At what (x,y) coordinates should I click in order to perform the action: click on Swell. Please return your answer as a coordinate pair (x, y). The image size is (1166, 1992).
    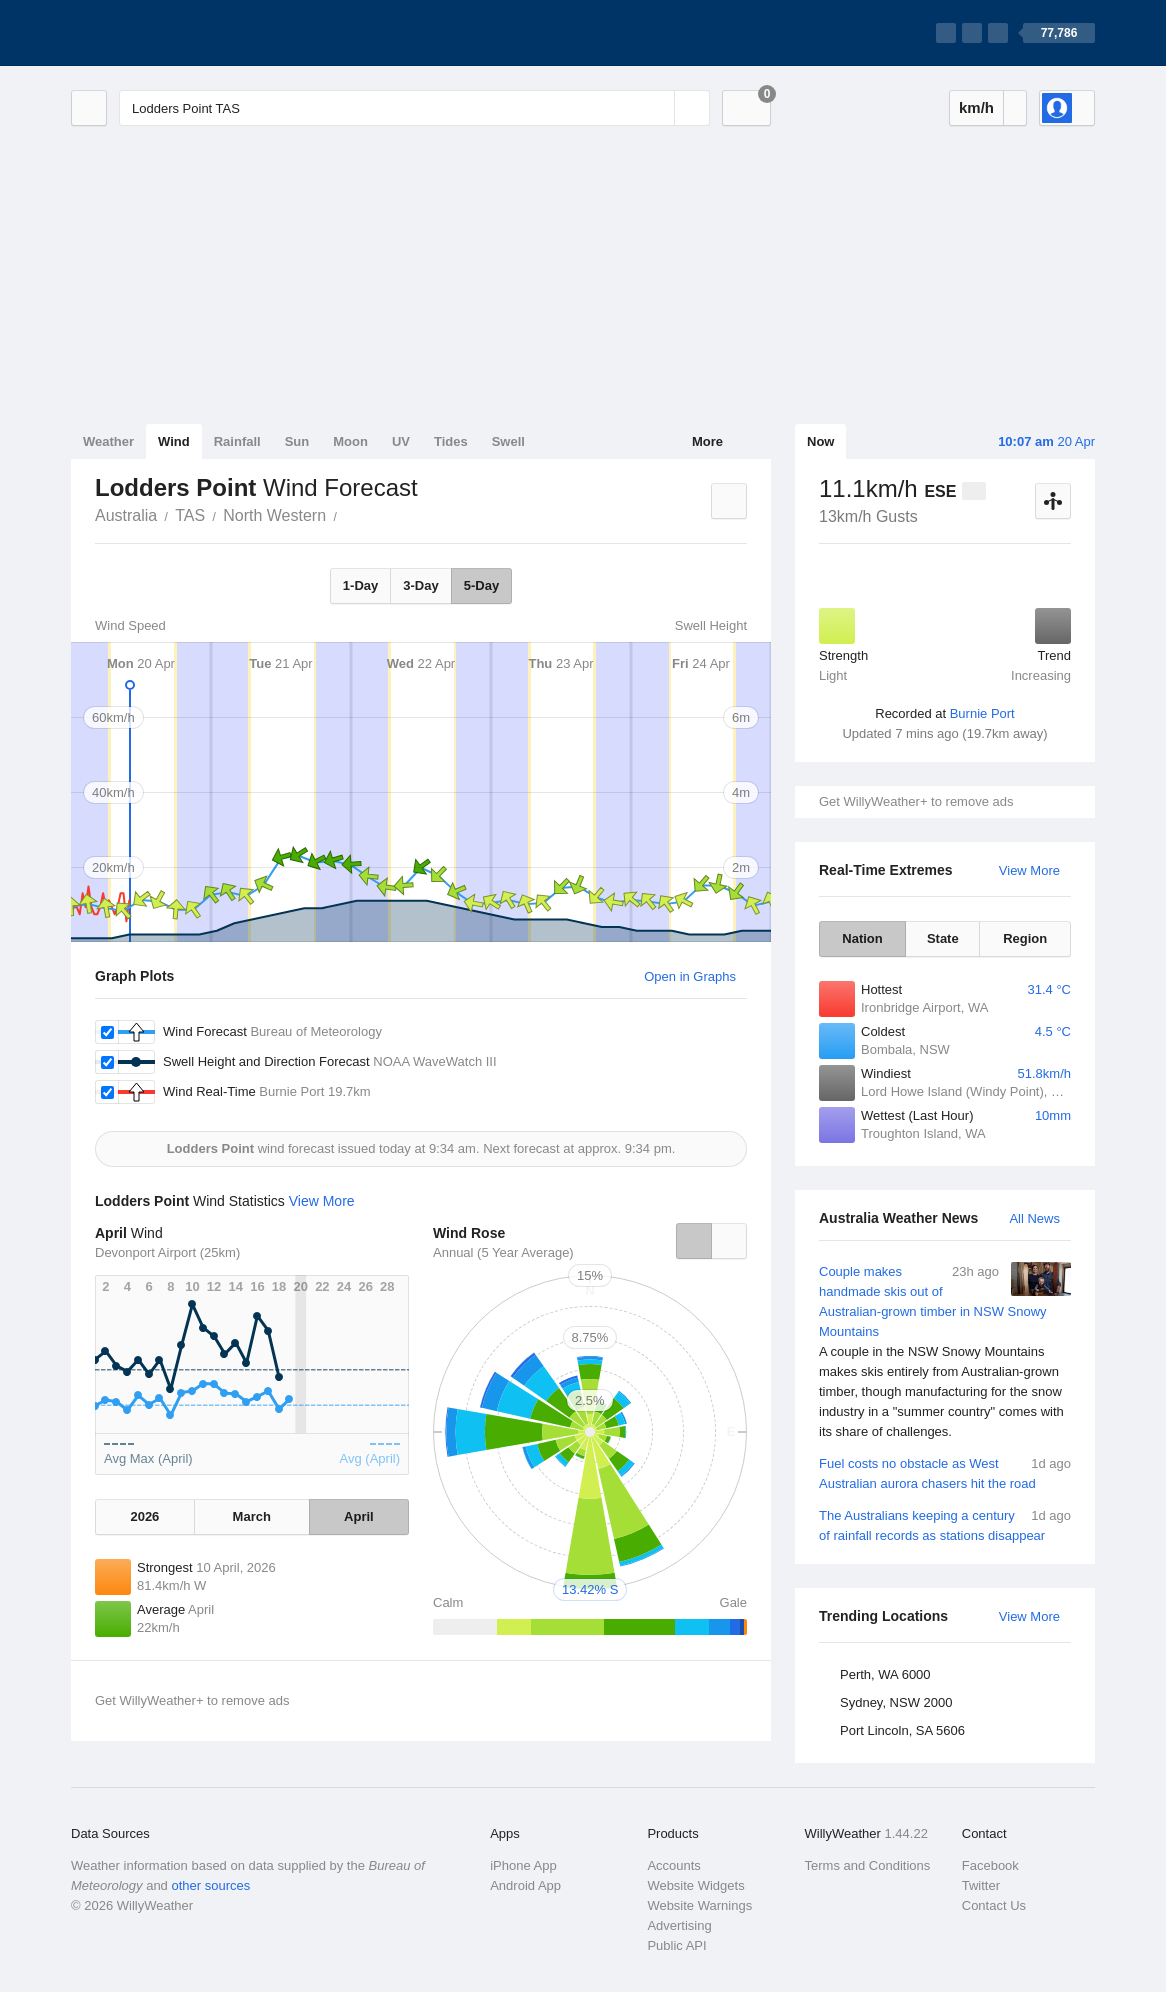
    Looking at the image, I should click on (508, 441).